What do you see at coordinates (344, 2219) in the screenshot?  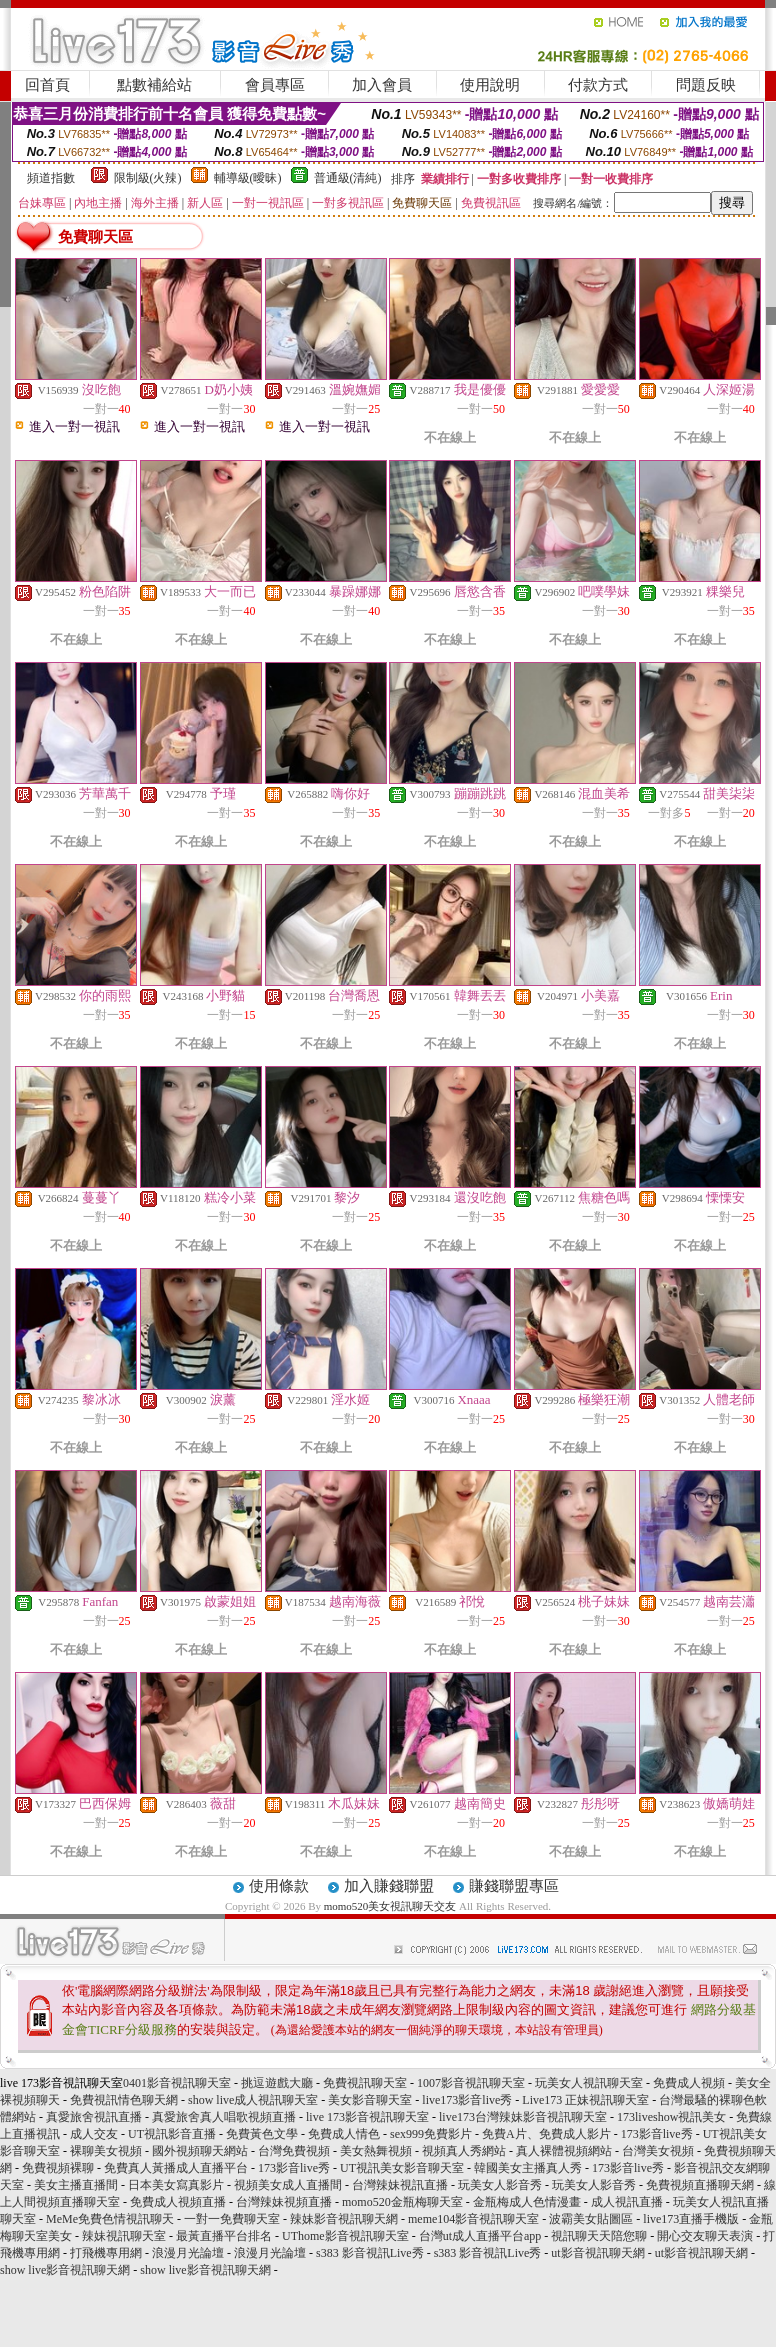 I see `辣妹影音視訊聊天網` at bounding box center [344, 2219].